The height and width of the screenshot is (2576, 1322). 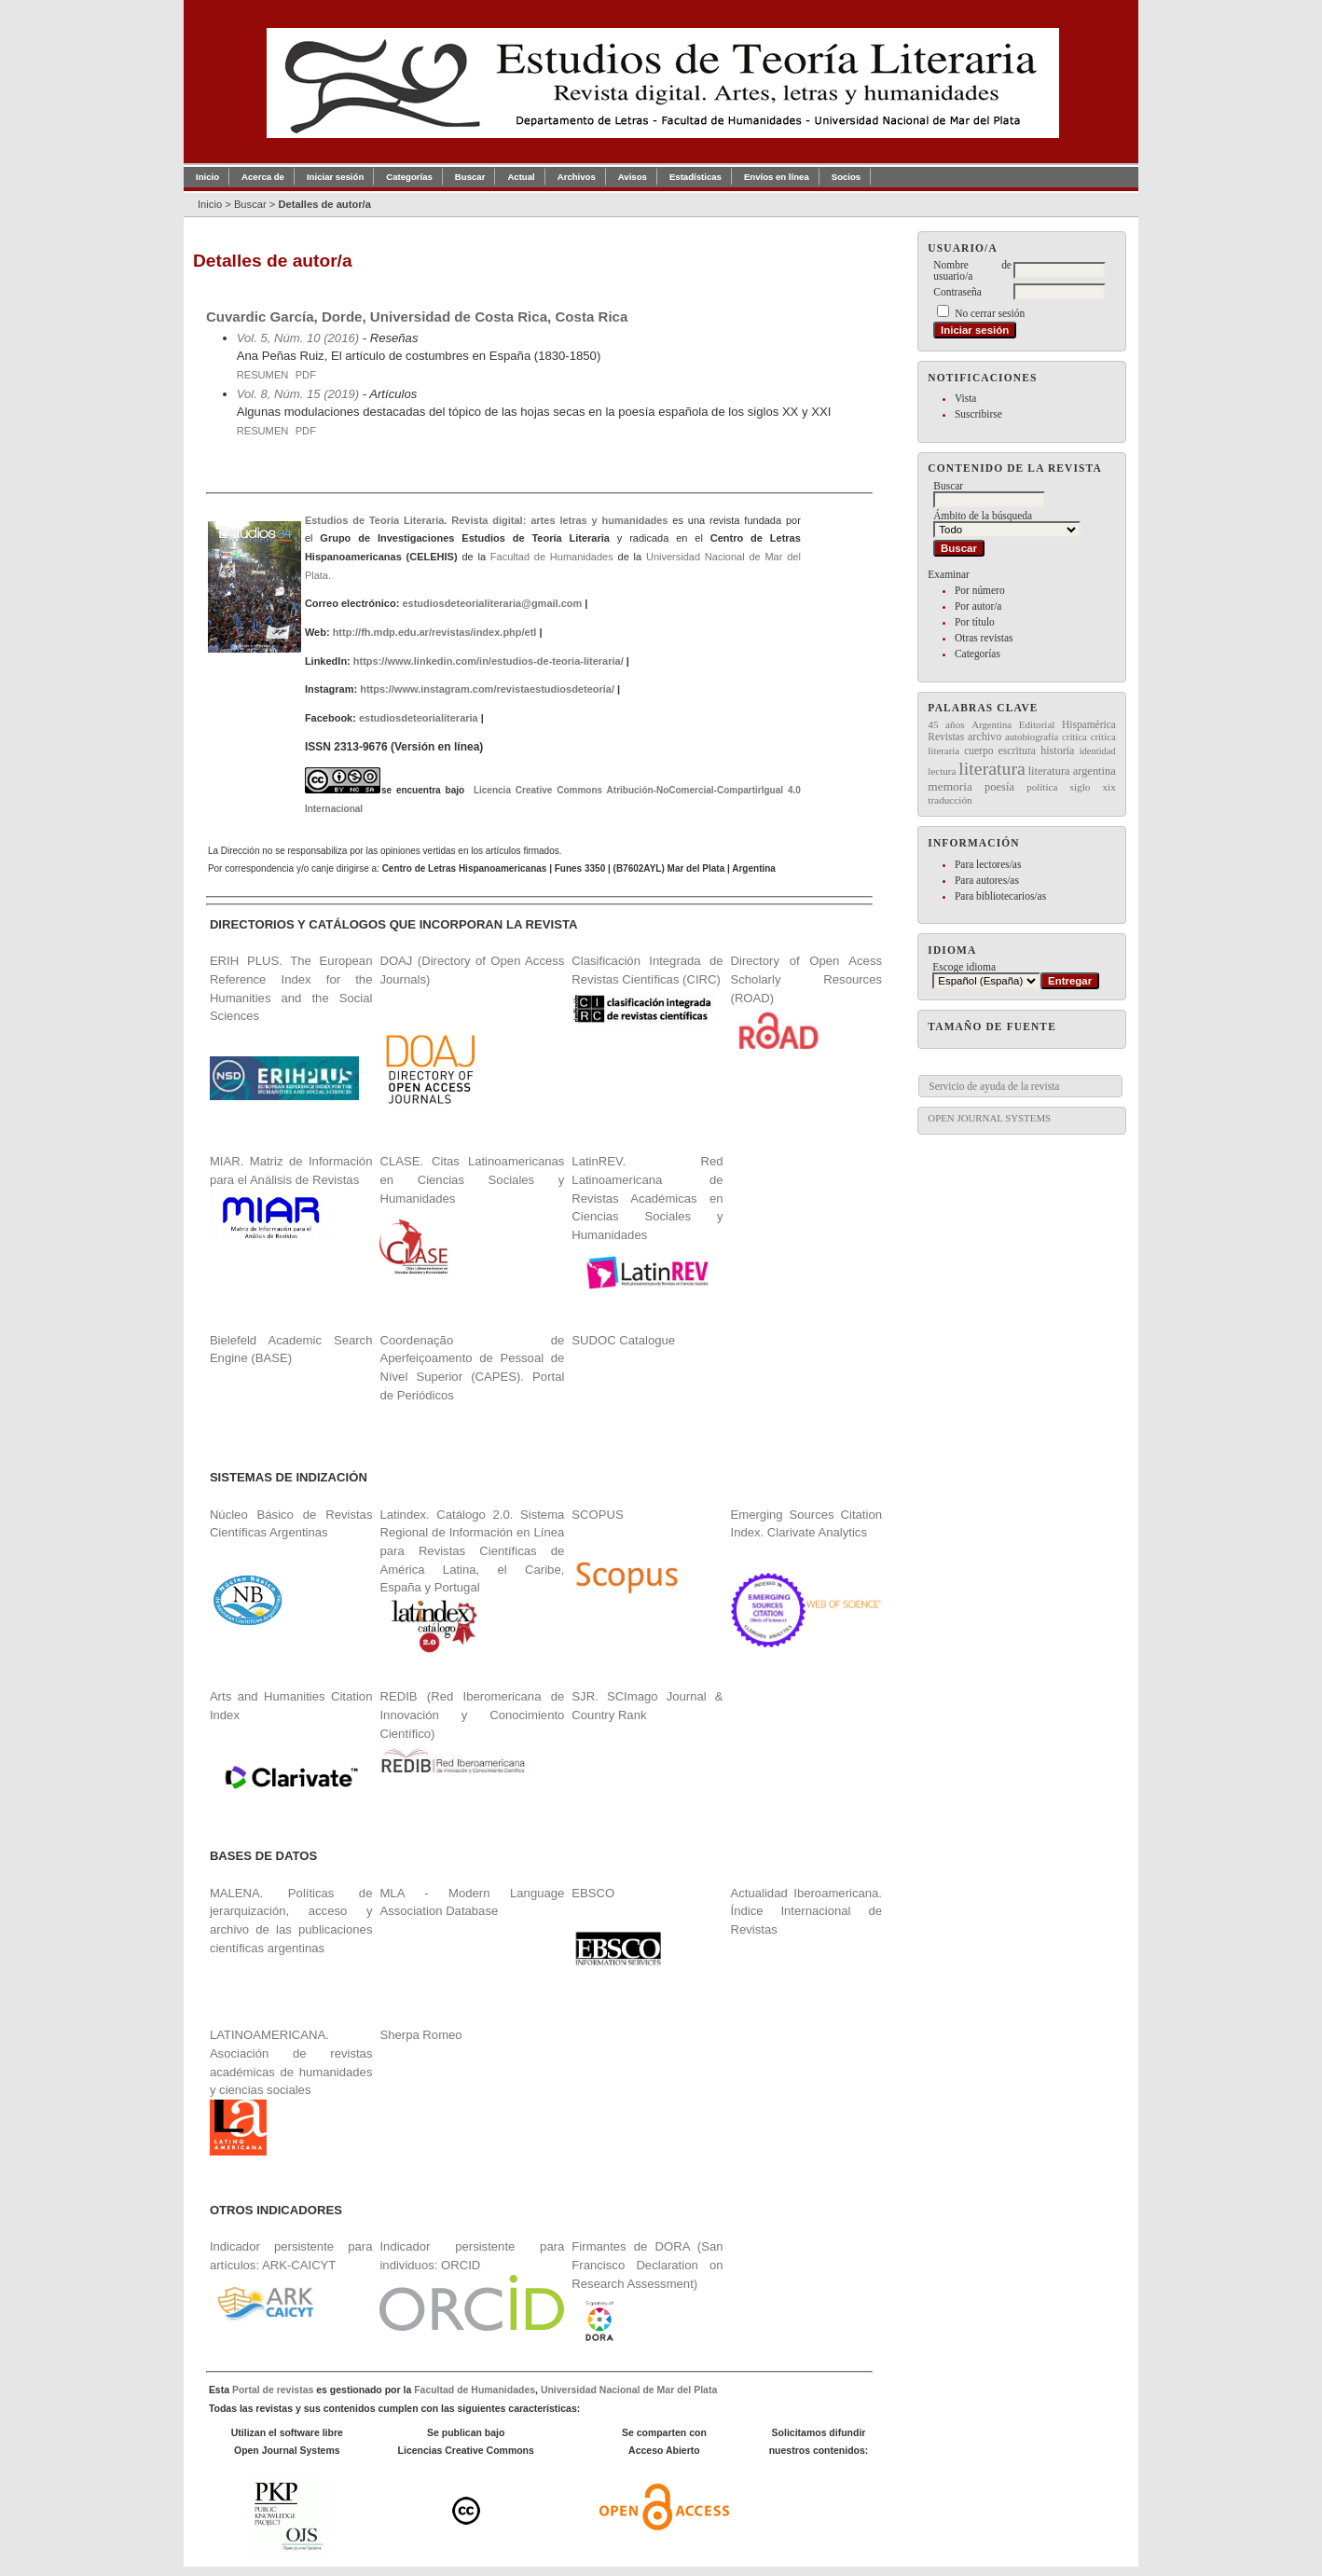 What do you see at coordinates (987, 880) in the screenshot?
I see `Para autores/as` at bounding box center [987, 880].